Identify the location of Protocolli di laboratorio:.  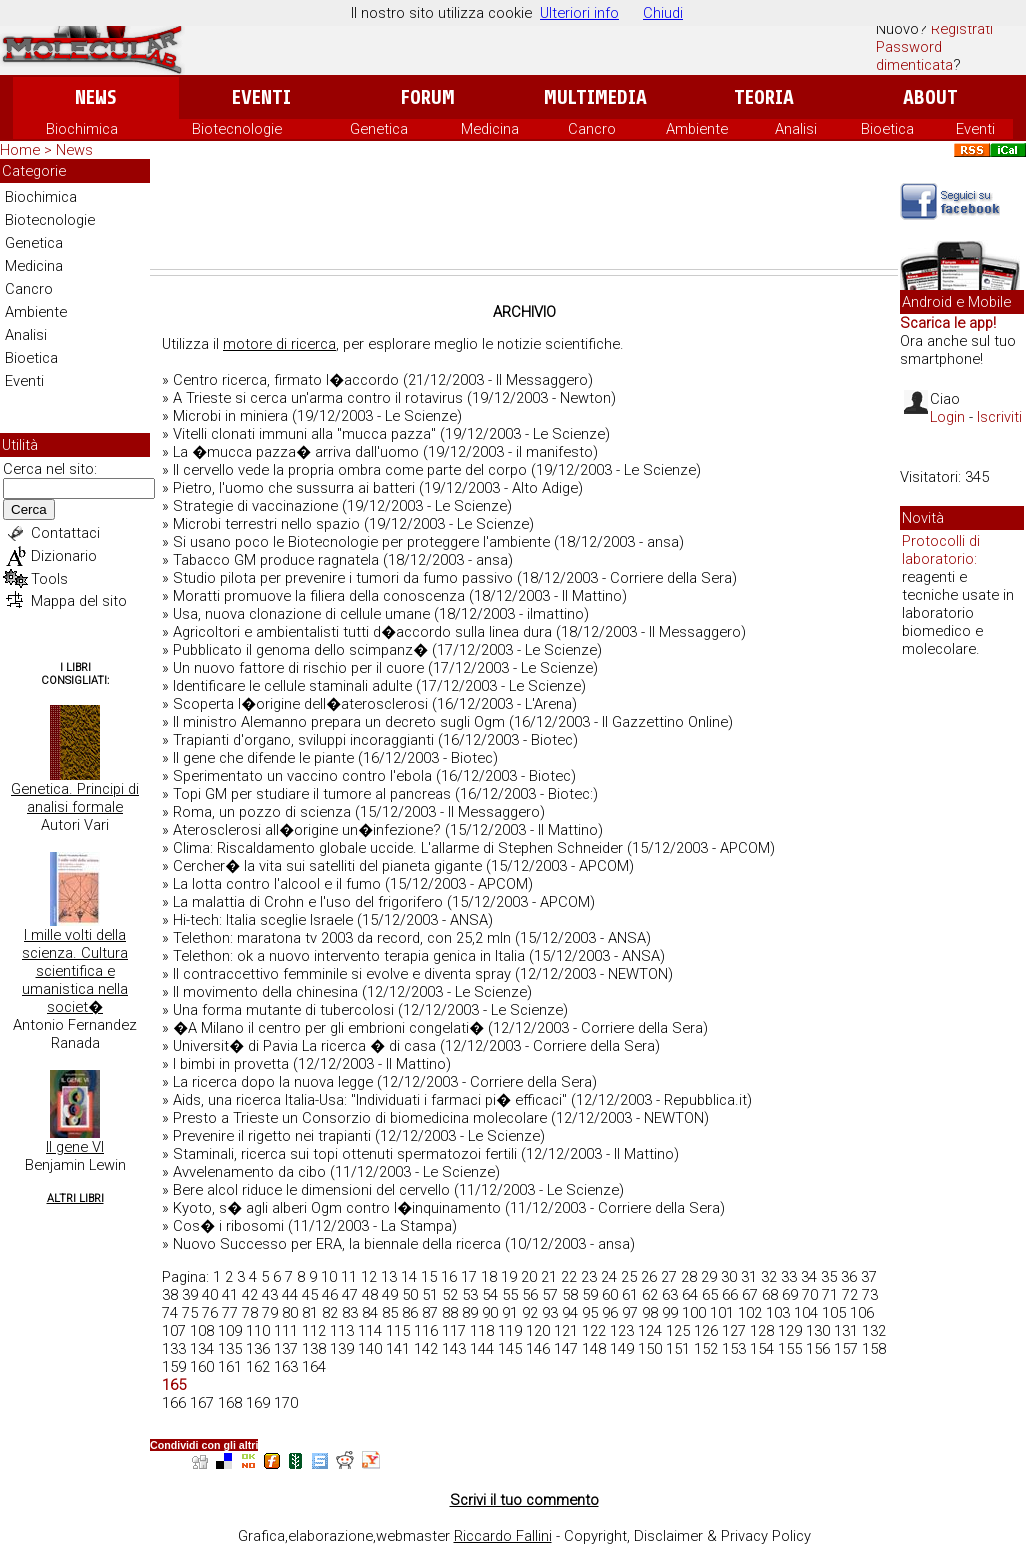
(941, 550).